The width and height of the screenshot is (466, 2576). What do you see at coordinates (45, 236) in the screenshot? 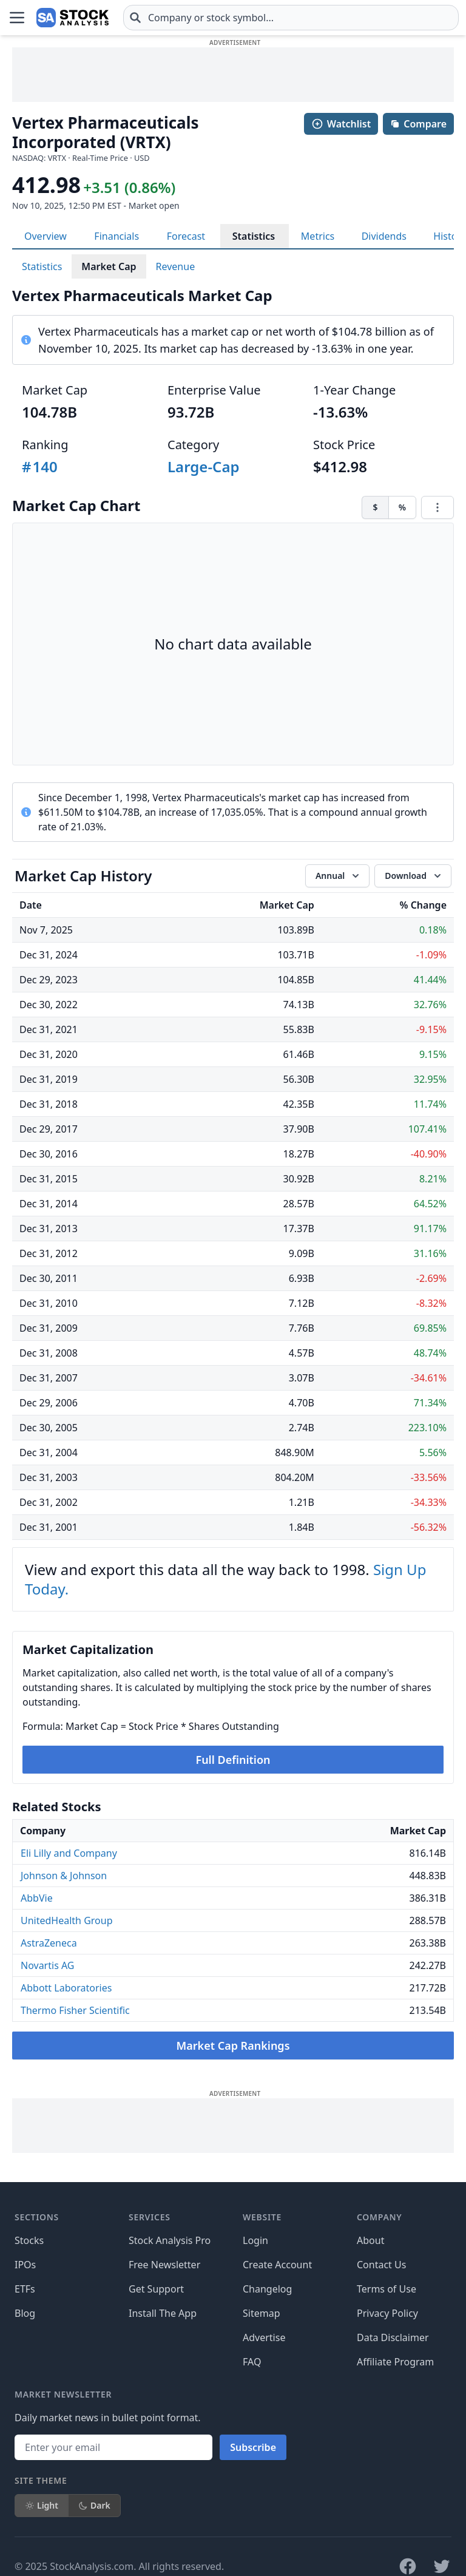
I see `Overview` at bounding box center [45, 236].